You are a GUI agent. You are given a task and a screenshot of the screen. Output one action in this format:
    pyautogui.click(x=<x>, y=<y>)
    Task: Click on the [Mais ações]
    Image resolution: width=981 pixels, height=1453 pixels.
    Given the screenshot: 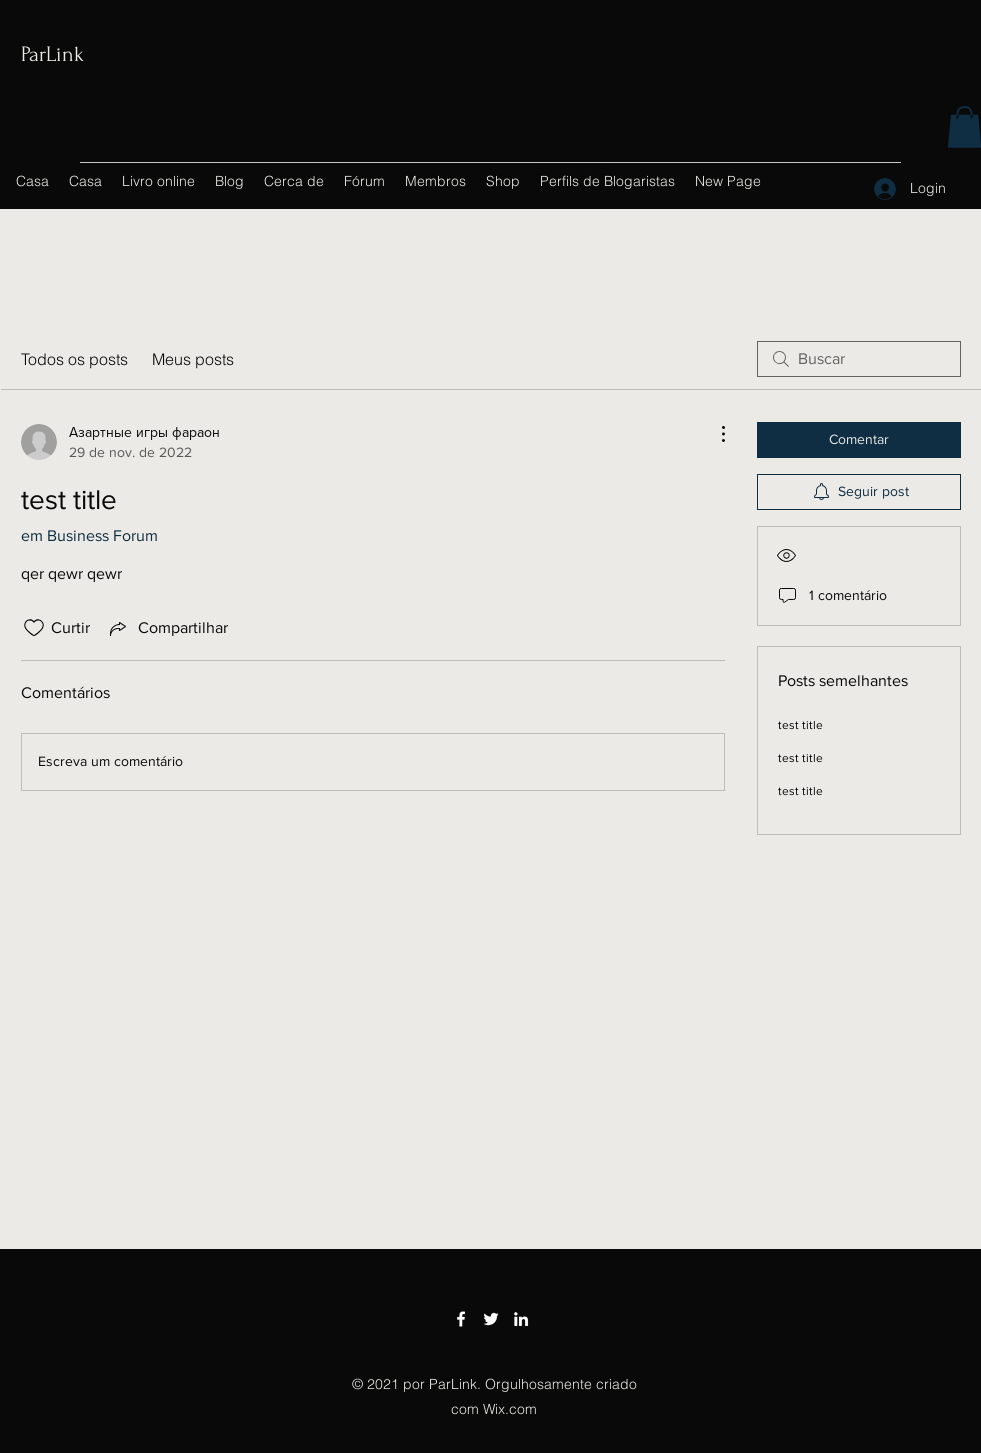 What is the action you would take?
    pyautogui.click(x=713, y=434)
    